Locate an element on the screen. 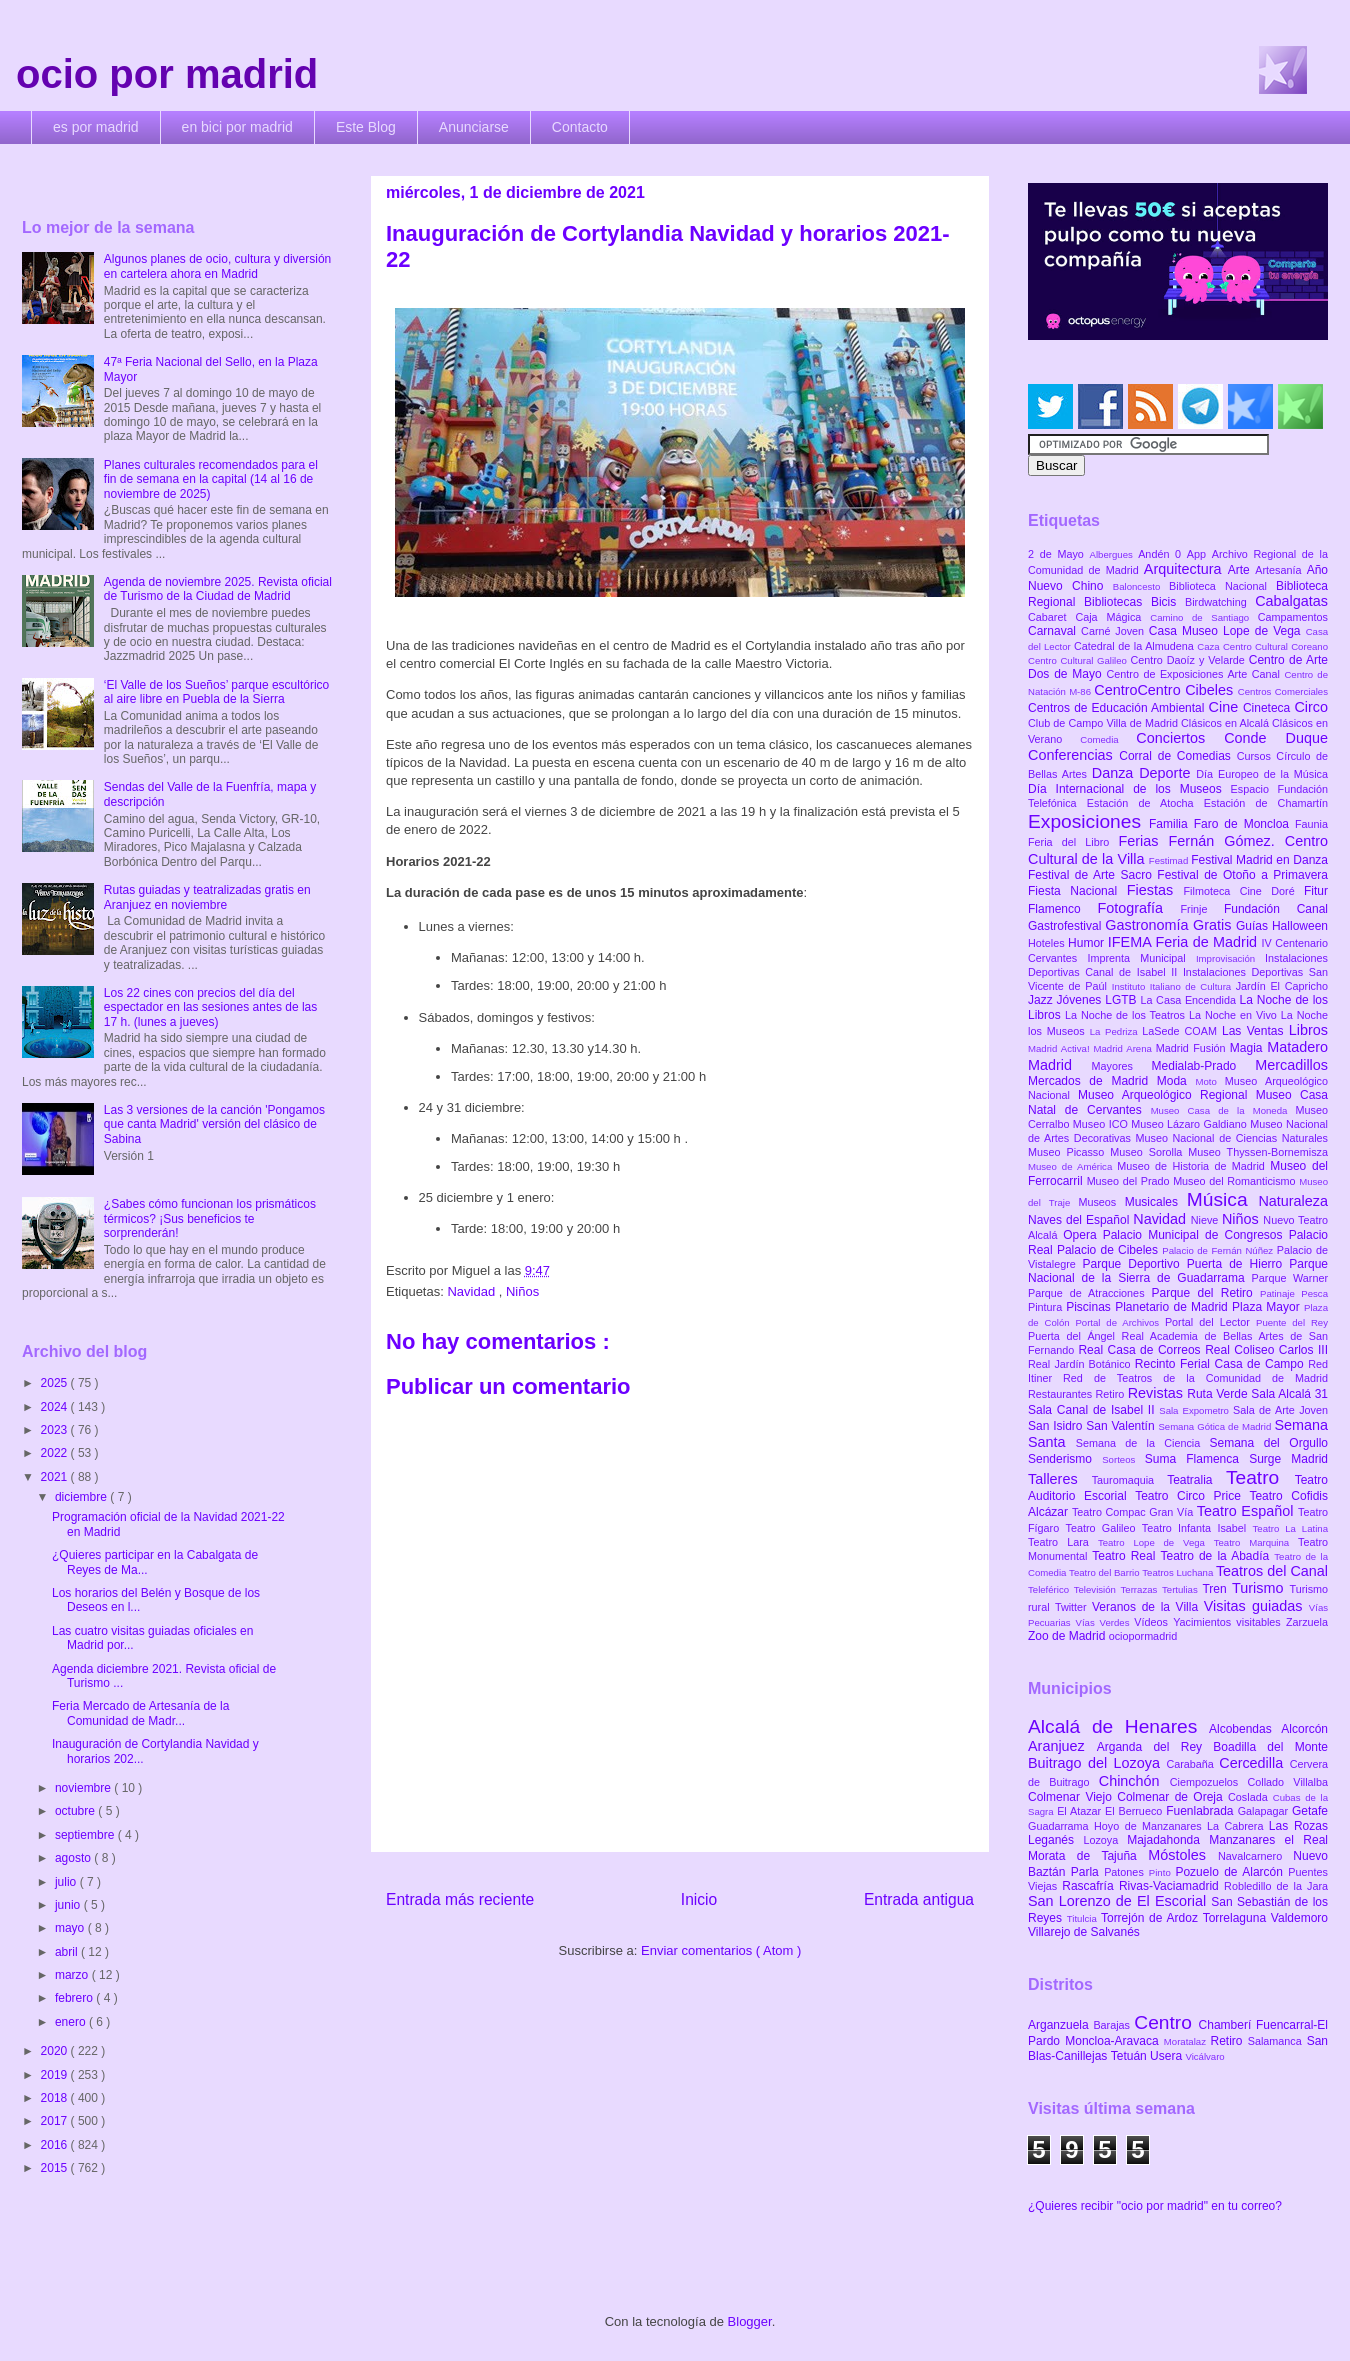  Portal del Lector is located at coordinates (1210, 1322).